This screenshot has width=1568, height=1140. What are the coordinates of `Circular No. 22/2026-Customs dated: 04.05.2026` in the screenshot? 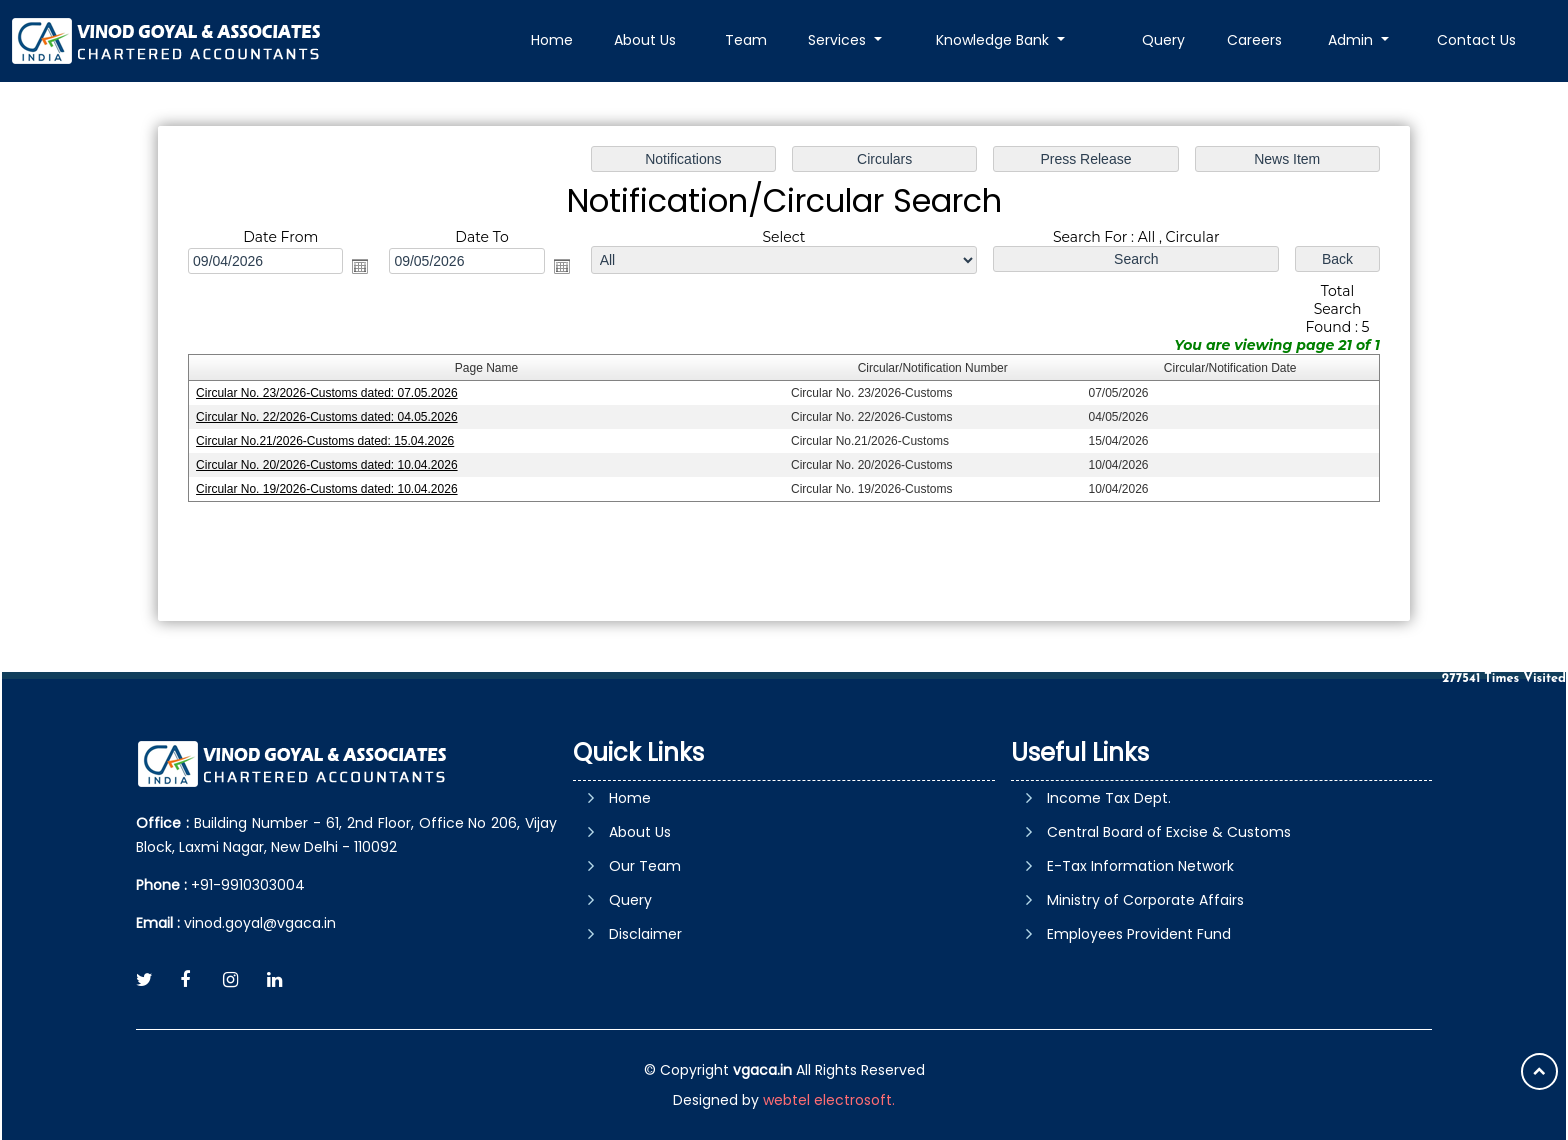 It's located at (331, 417).